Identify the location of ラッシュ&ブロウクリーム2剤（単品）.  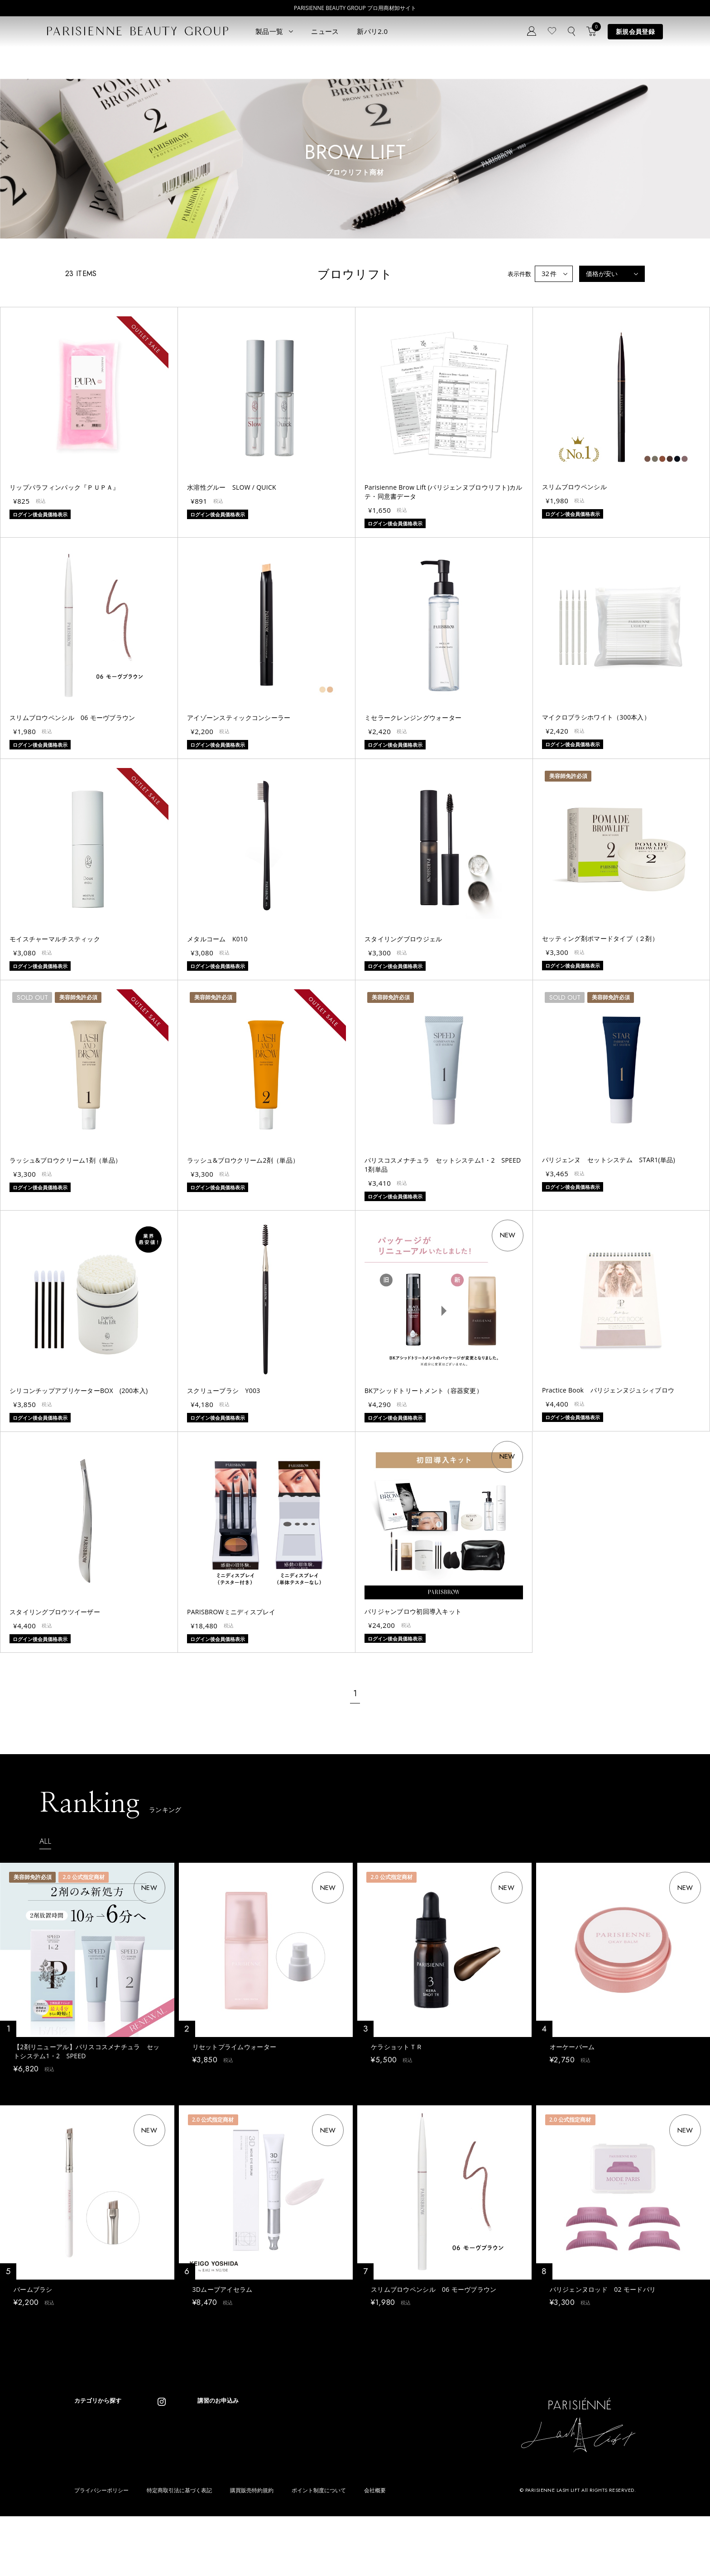
(243, 1160).